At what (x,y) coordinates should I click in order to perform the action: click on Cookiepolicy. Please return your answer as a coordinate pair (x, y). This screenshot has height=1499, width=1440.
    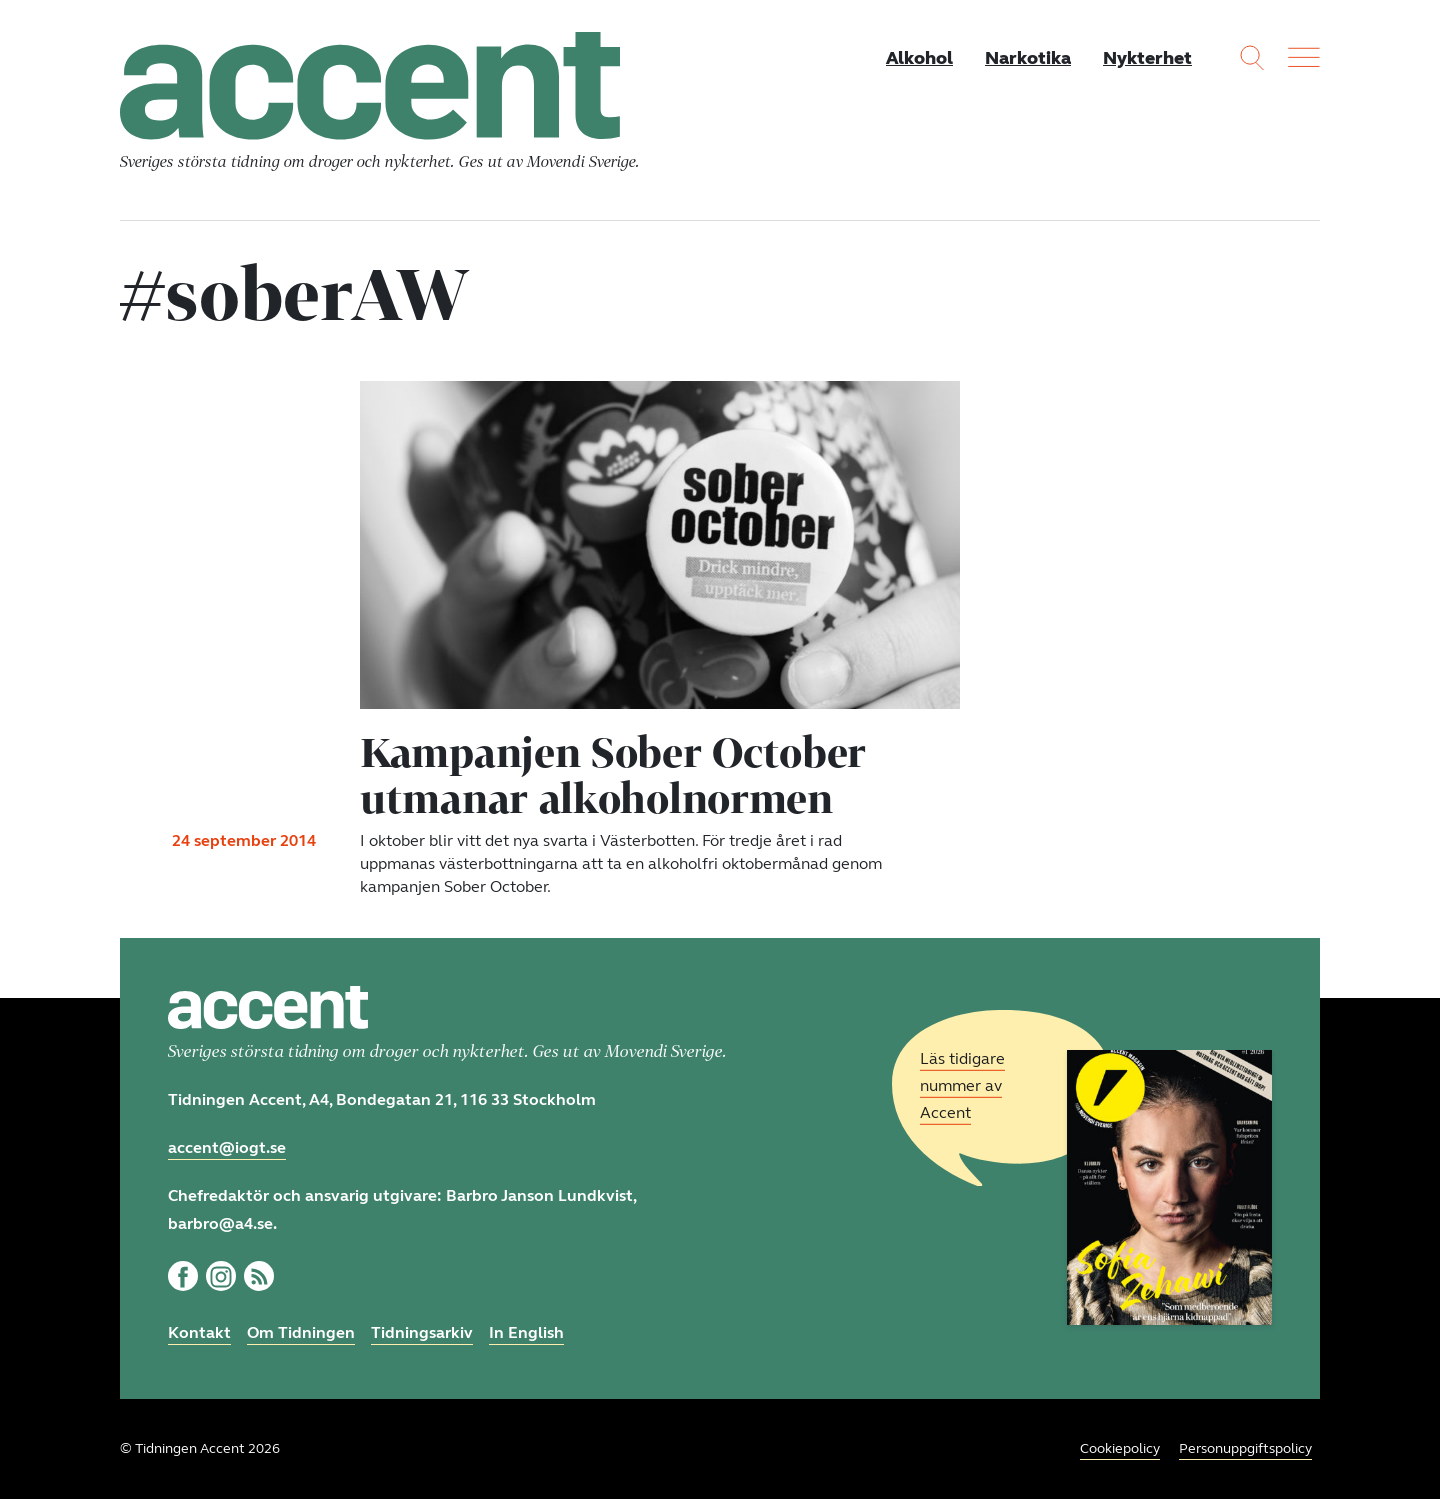
    Looking at the image, I should click on (1120, 1448).